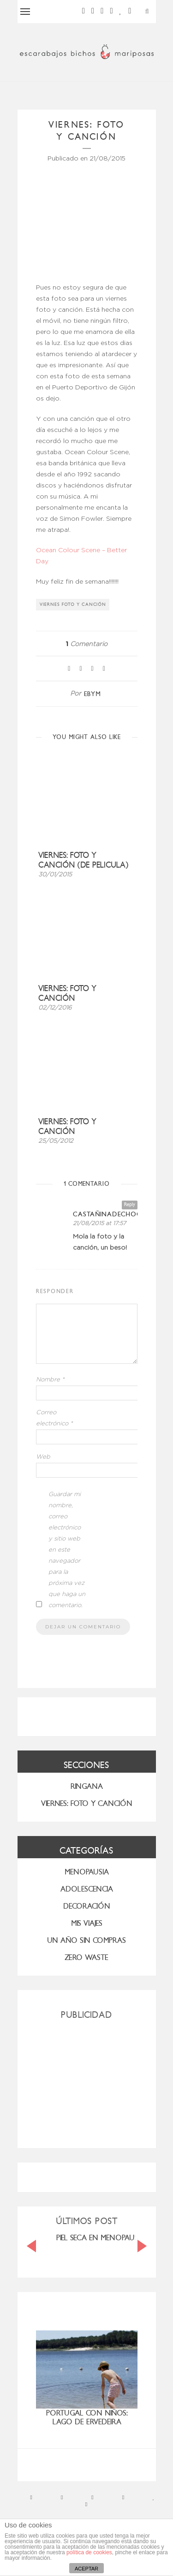  What do you see at coordinates (83, 860) in the screenshot?
I see `Viernes: foto y canción (de pelicula)` at bounding box center [83, 860].